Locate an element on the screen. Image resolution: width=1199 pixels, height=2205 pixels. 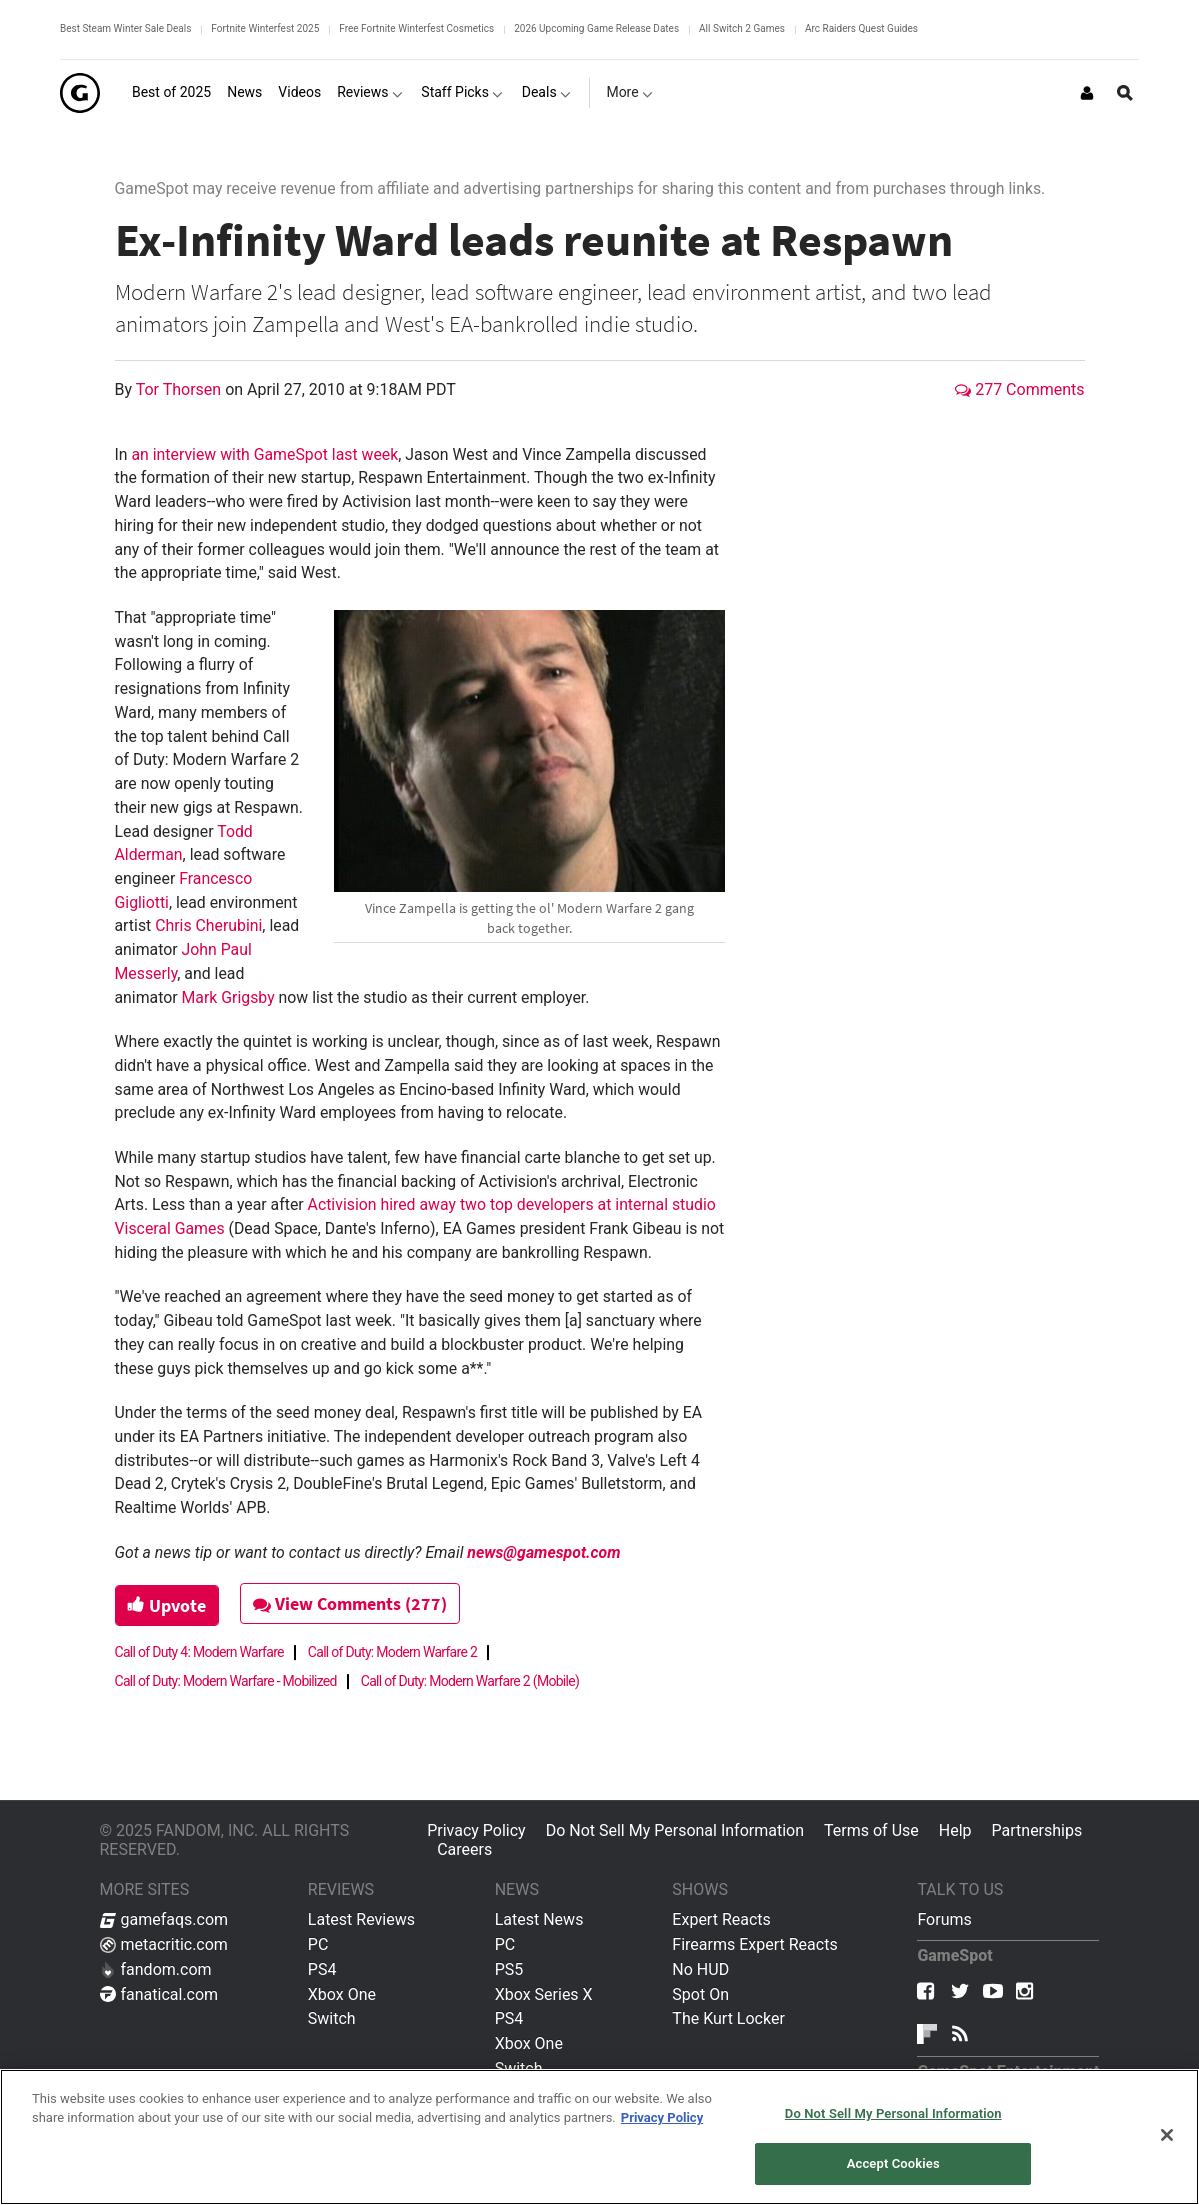
gamefaqs.com is located at coordinates (164, 1919).